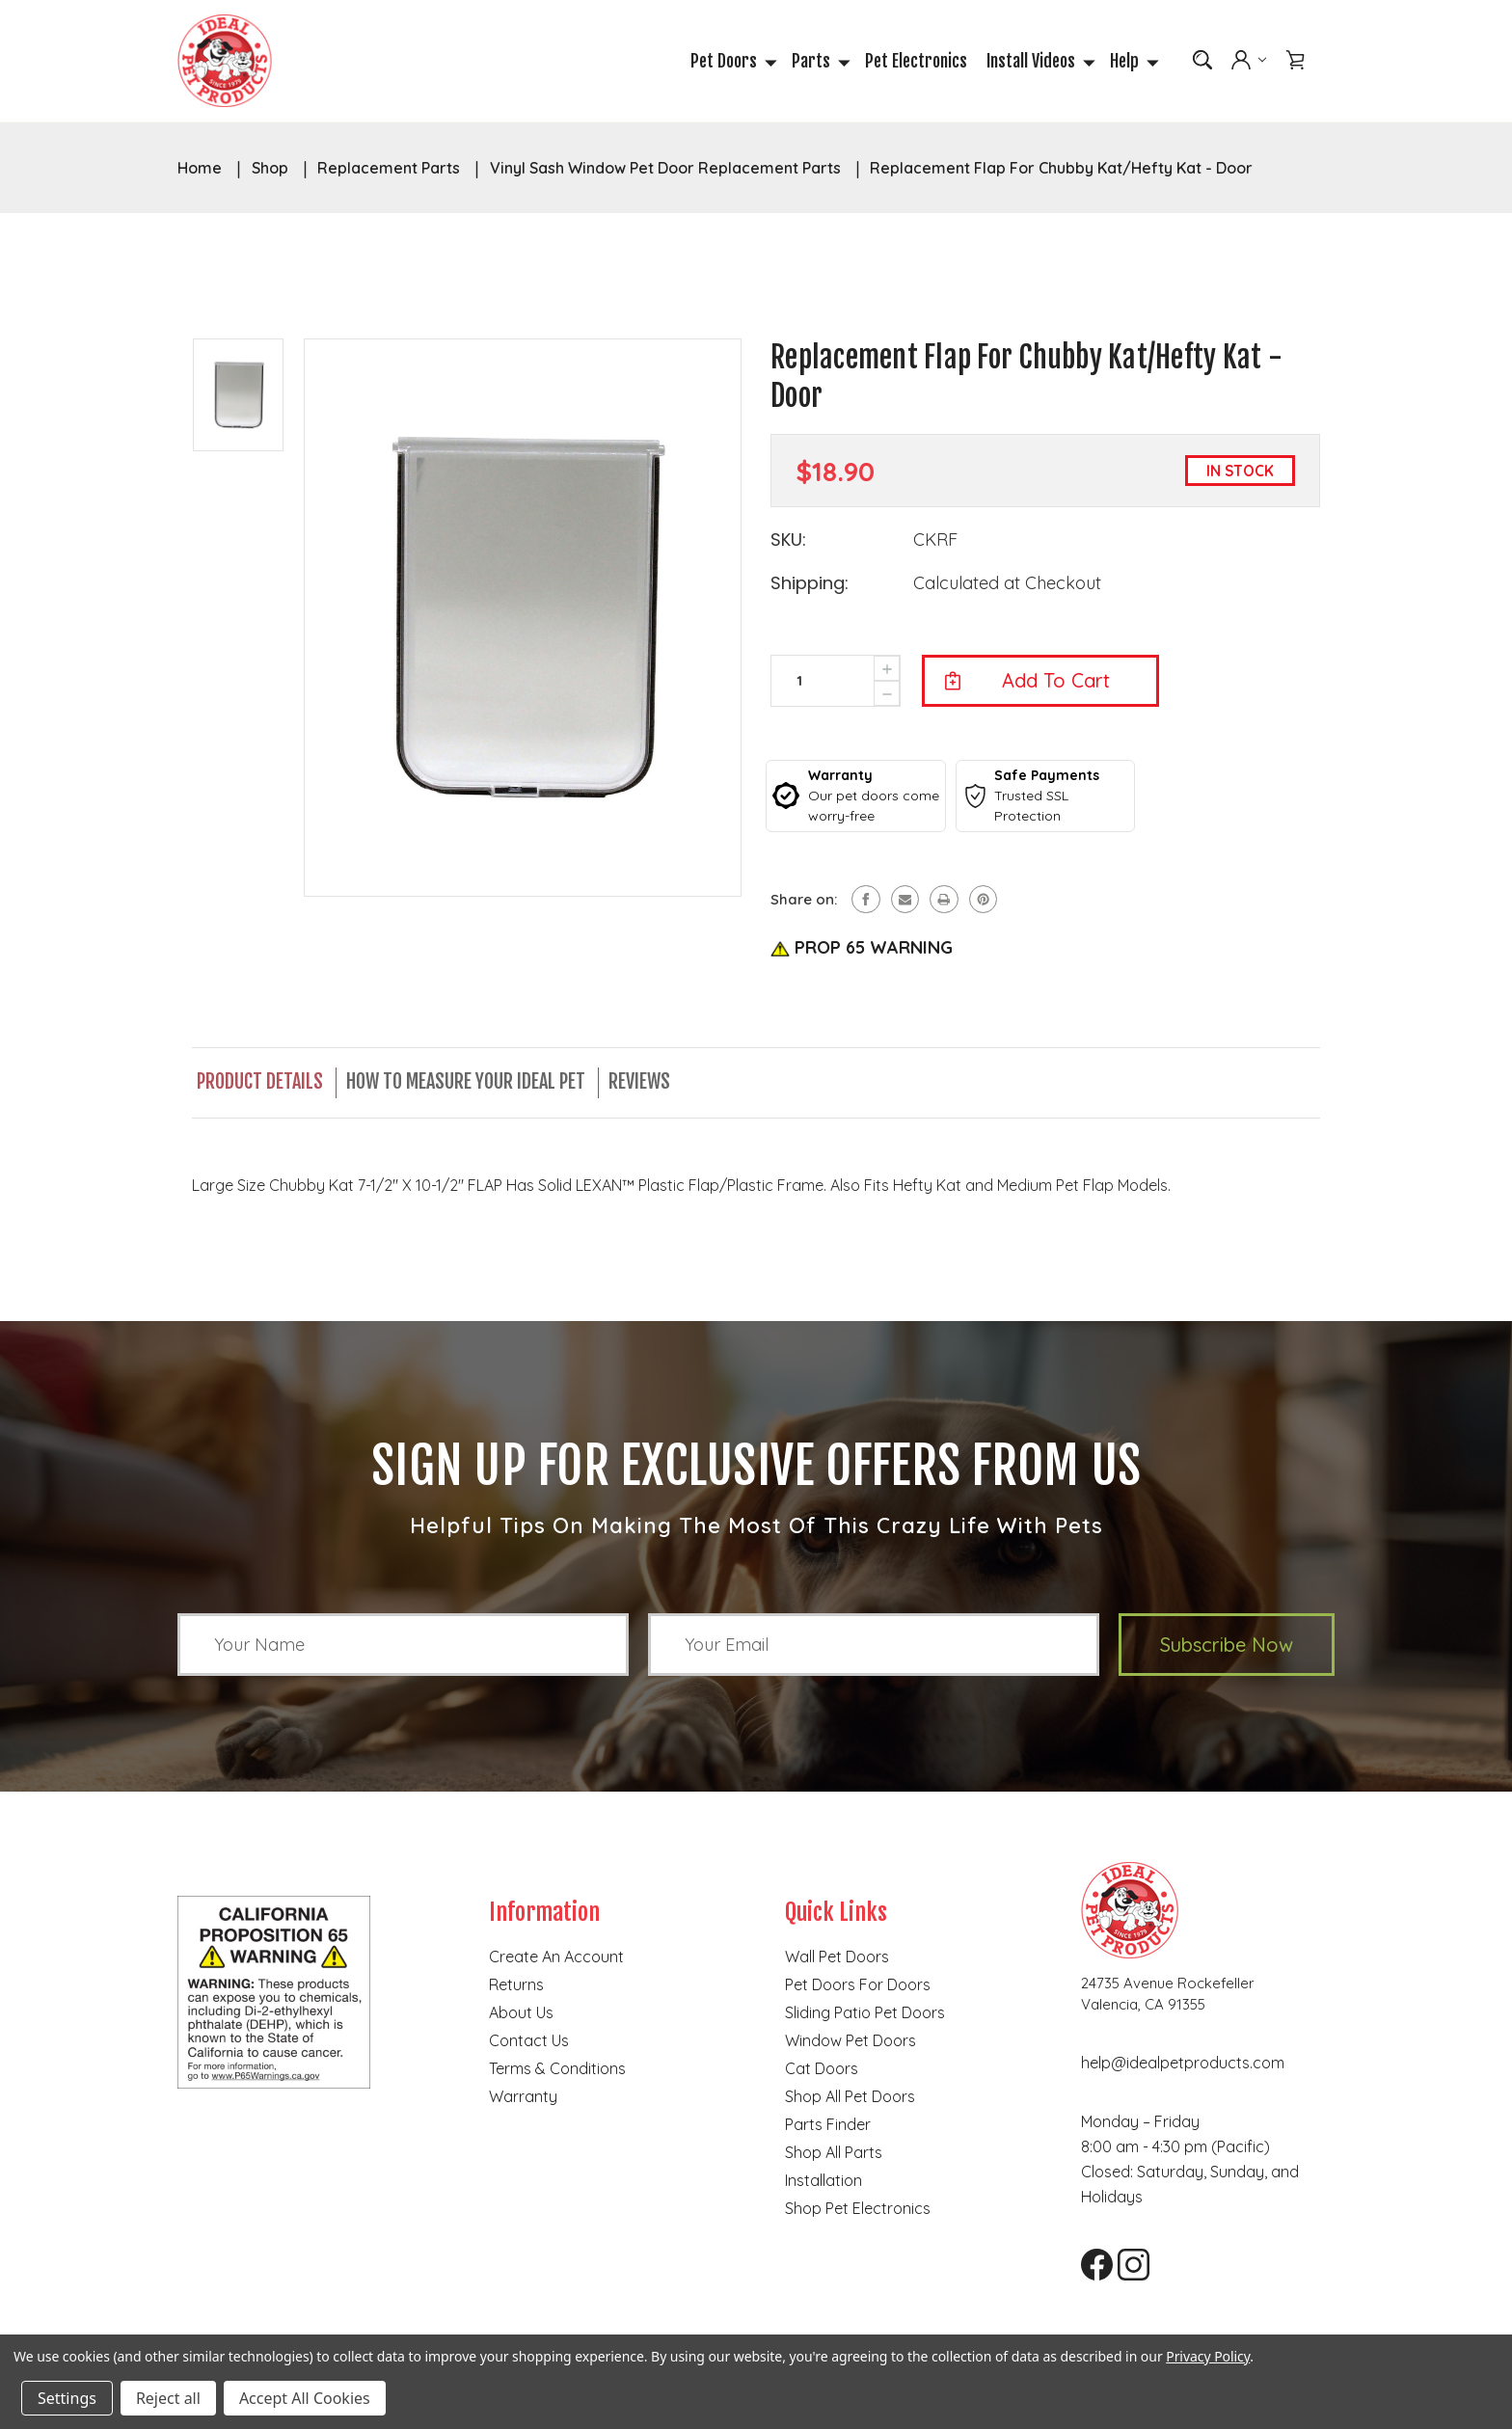 The image size is (1512, 2429). What do you see at coordinates (1208, 2356) in the screenshot?
I see `Privacy Policy` at bounding box center [1208, 2356].